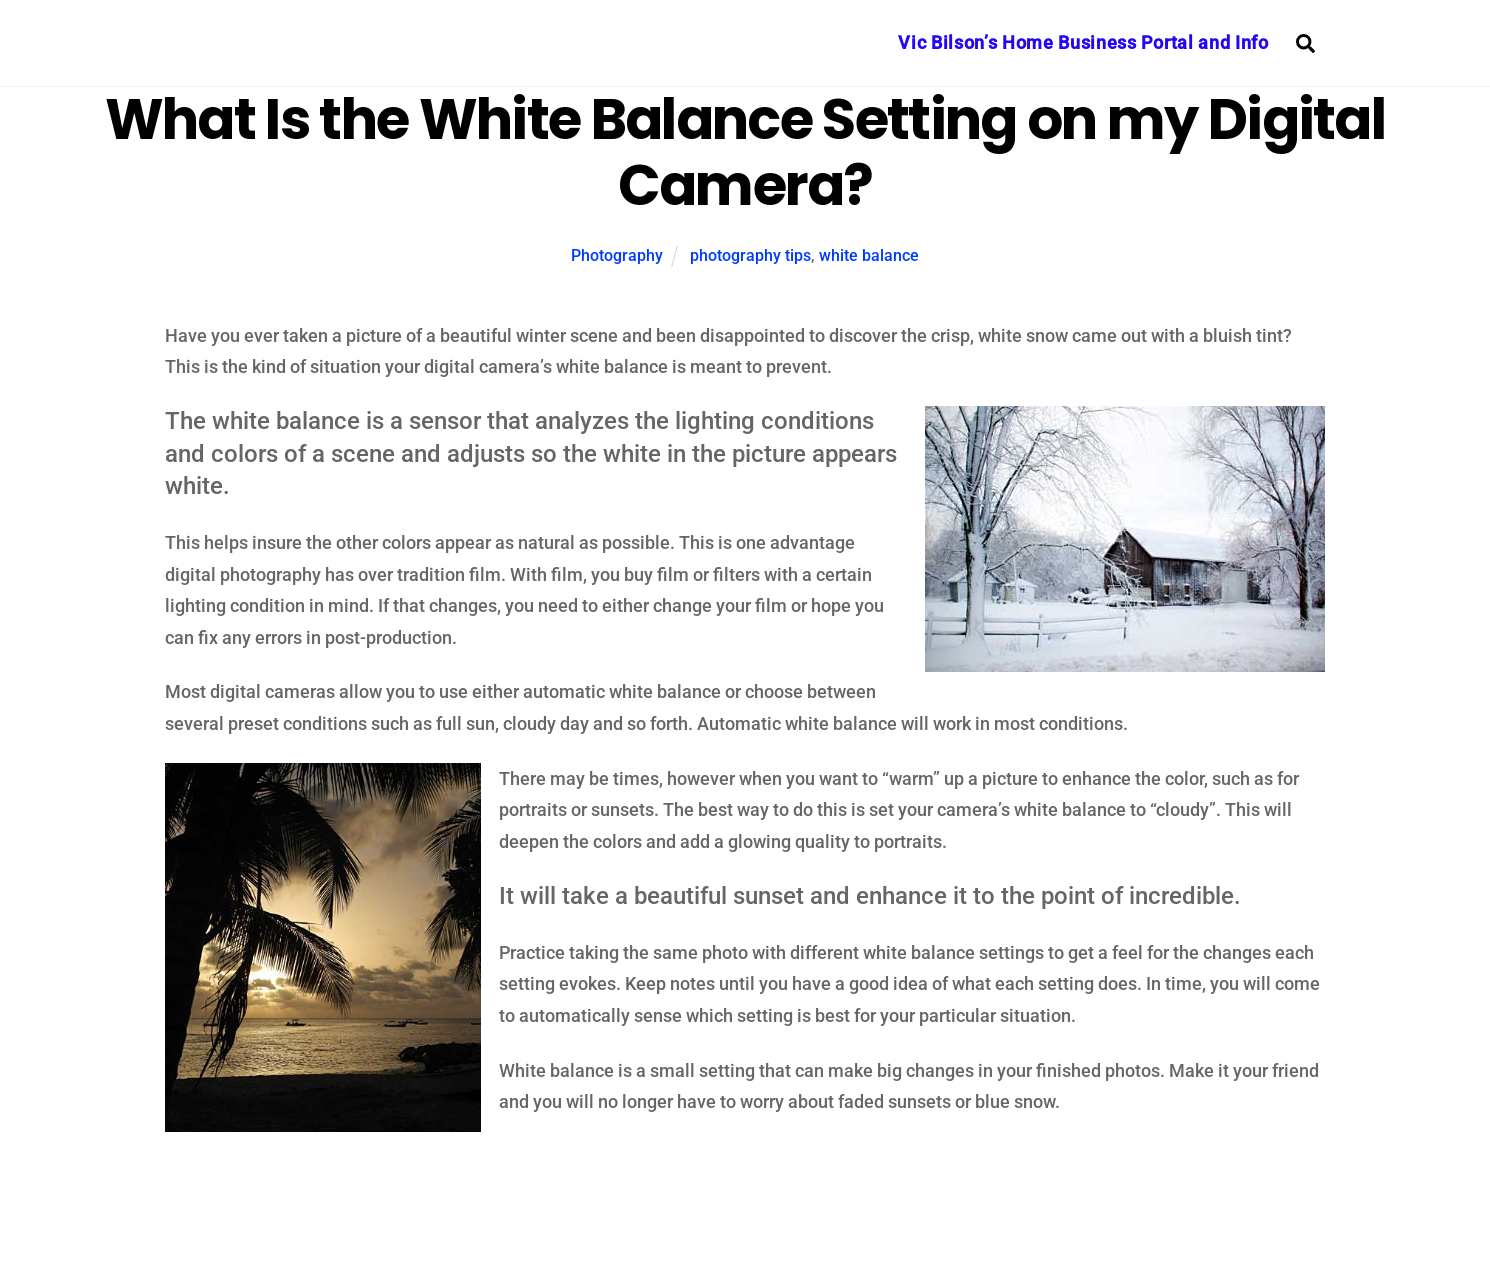  I want to click on Vic Bilson’s Home Business Portal and Info, so click(1083, 42).